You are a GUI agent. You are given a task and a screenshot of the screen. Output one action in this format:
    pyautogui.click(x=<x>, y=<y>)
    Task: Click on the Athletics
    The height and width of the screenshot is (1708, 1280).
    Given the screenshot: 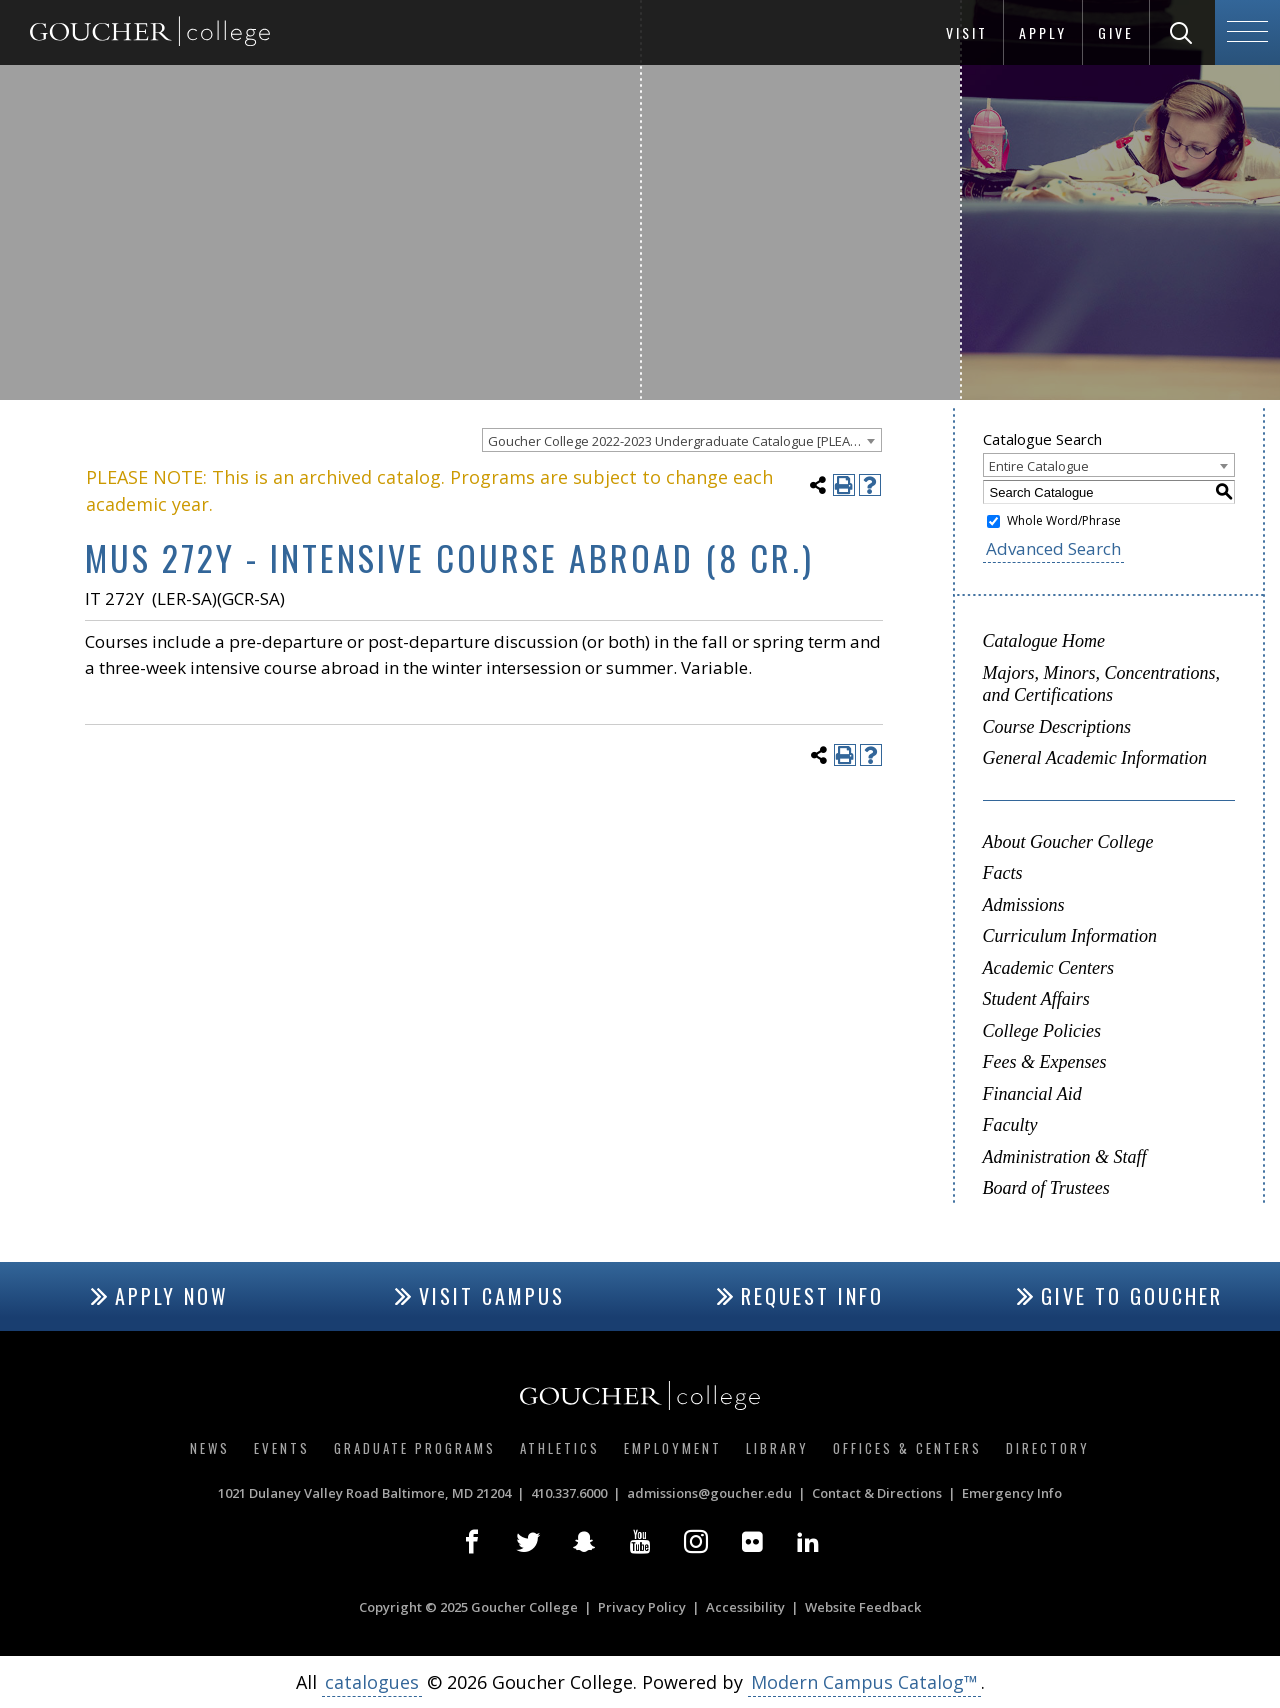 What is the action you would take?
    pyautogui.click(x=560, y=1448)
    